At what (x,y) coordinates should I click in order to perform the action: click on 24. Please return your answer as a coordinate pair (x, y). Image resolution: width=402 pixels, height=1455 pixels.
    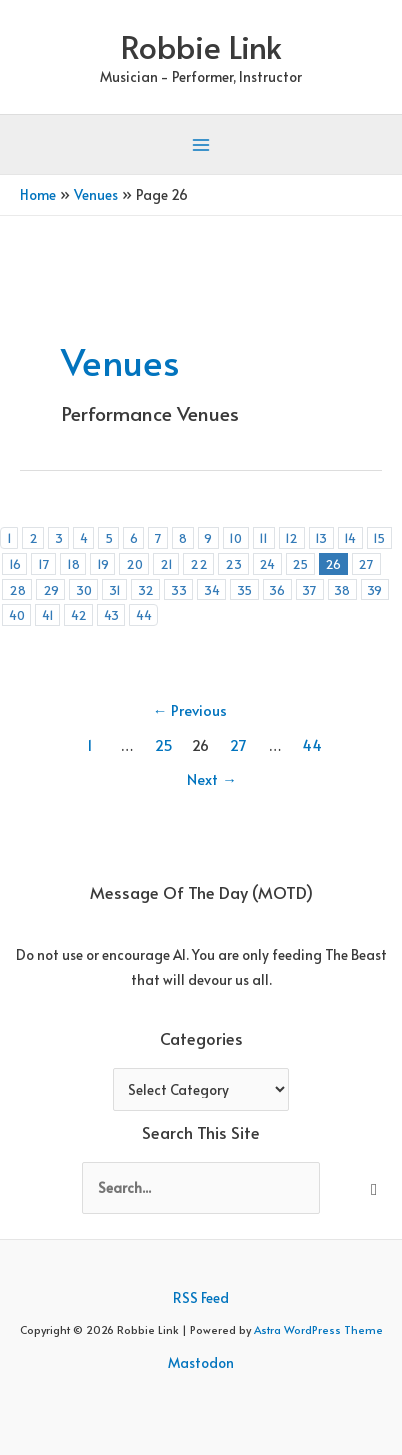
    Looking at the image, I should click on (267, 563).